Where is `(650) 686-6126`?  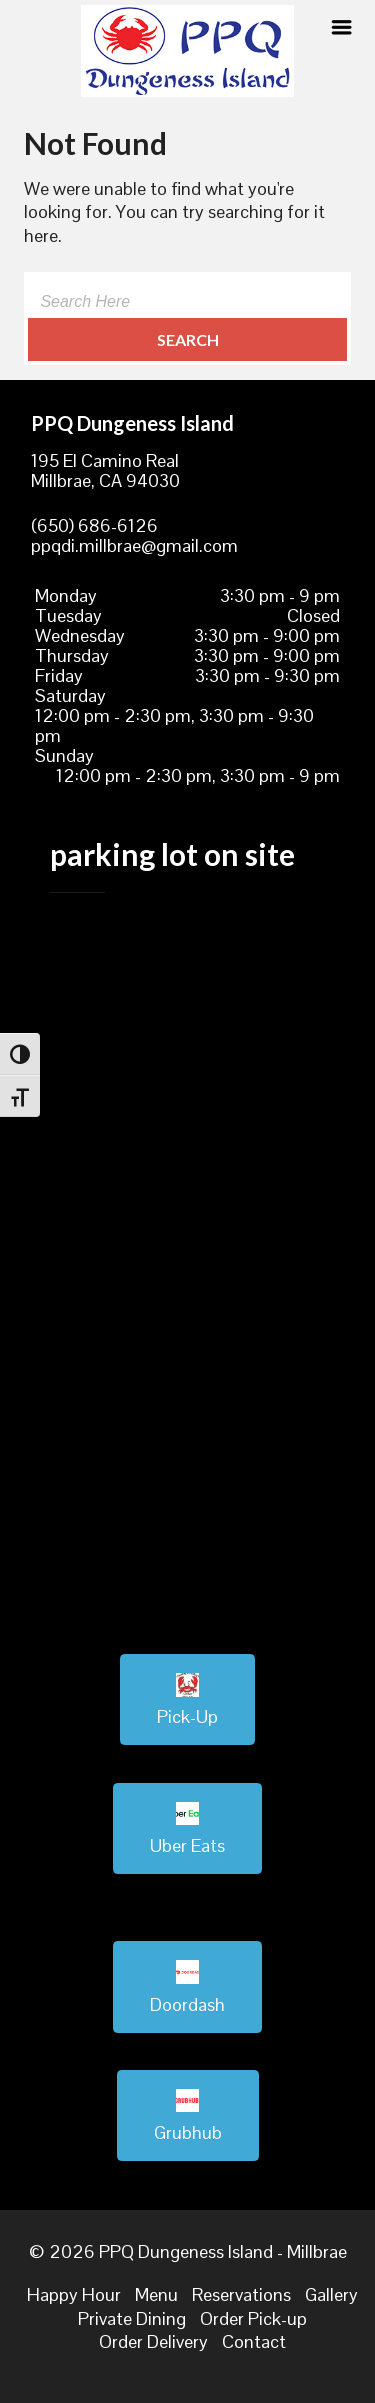
(650) 686-6126 is located at coordinates (94, 525).